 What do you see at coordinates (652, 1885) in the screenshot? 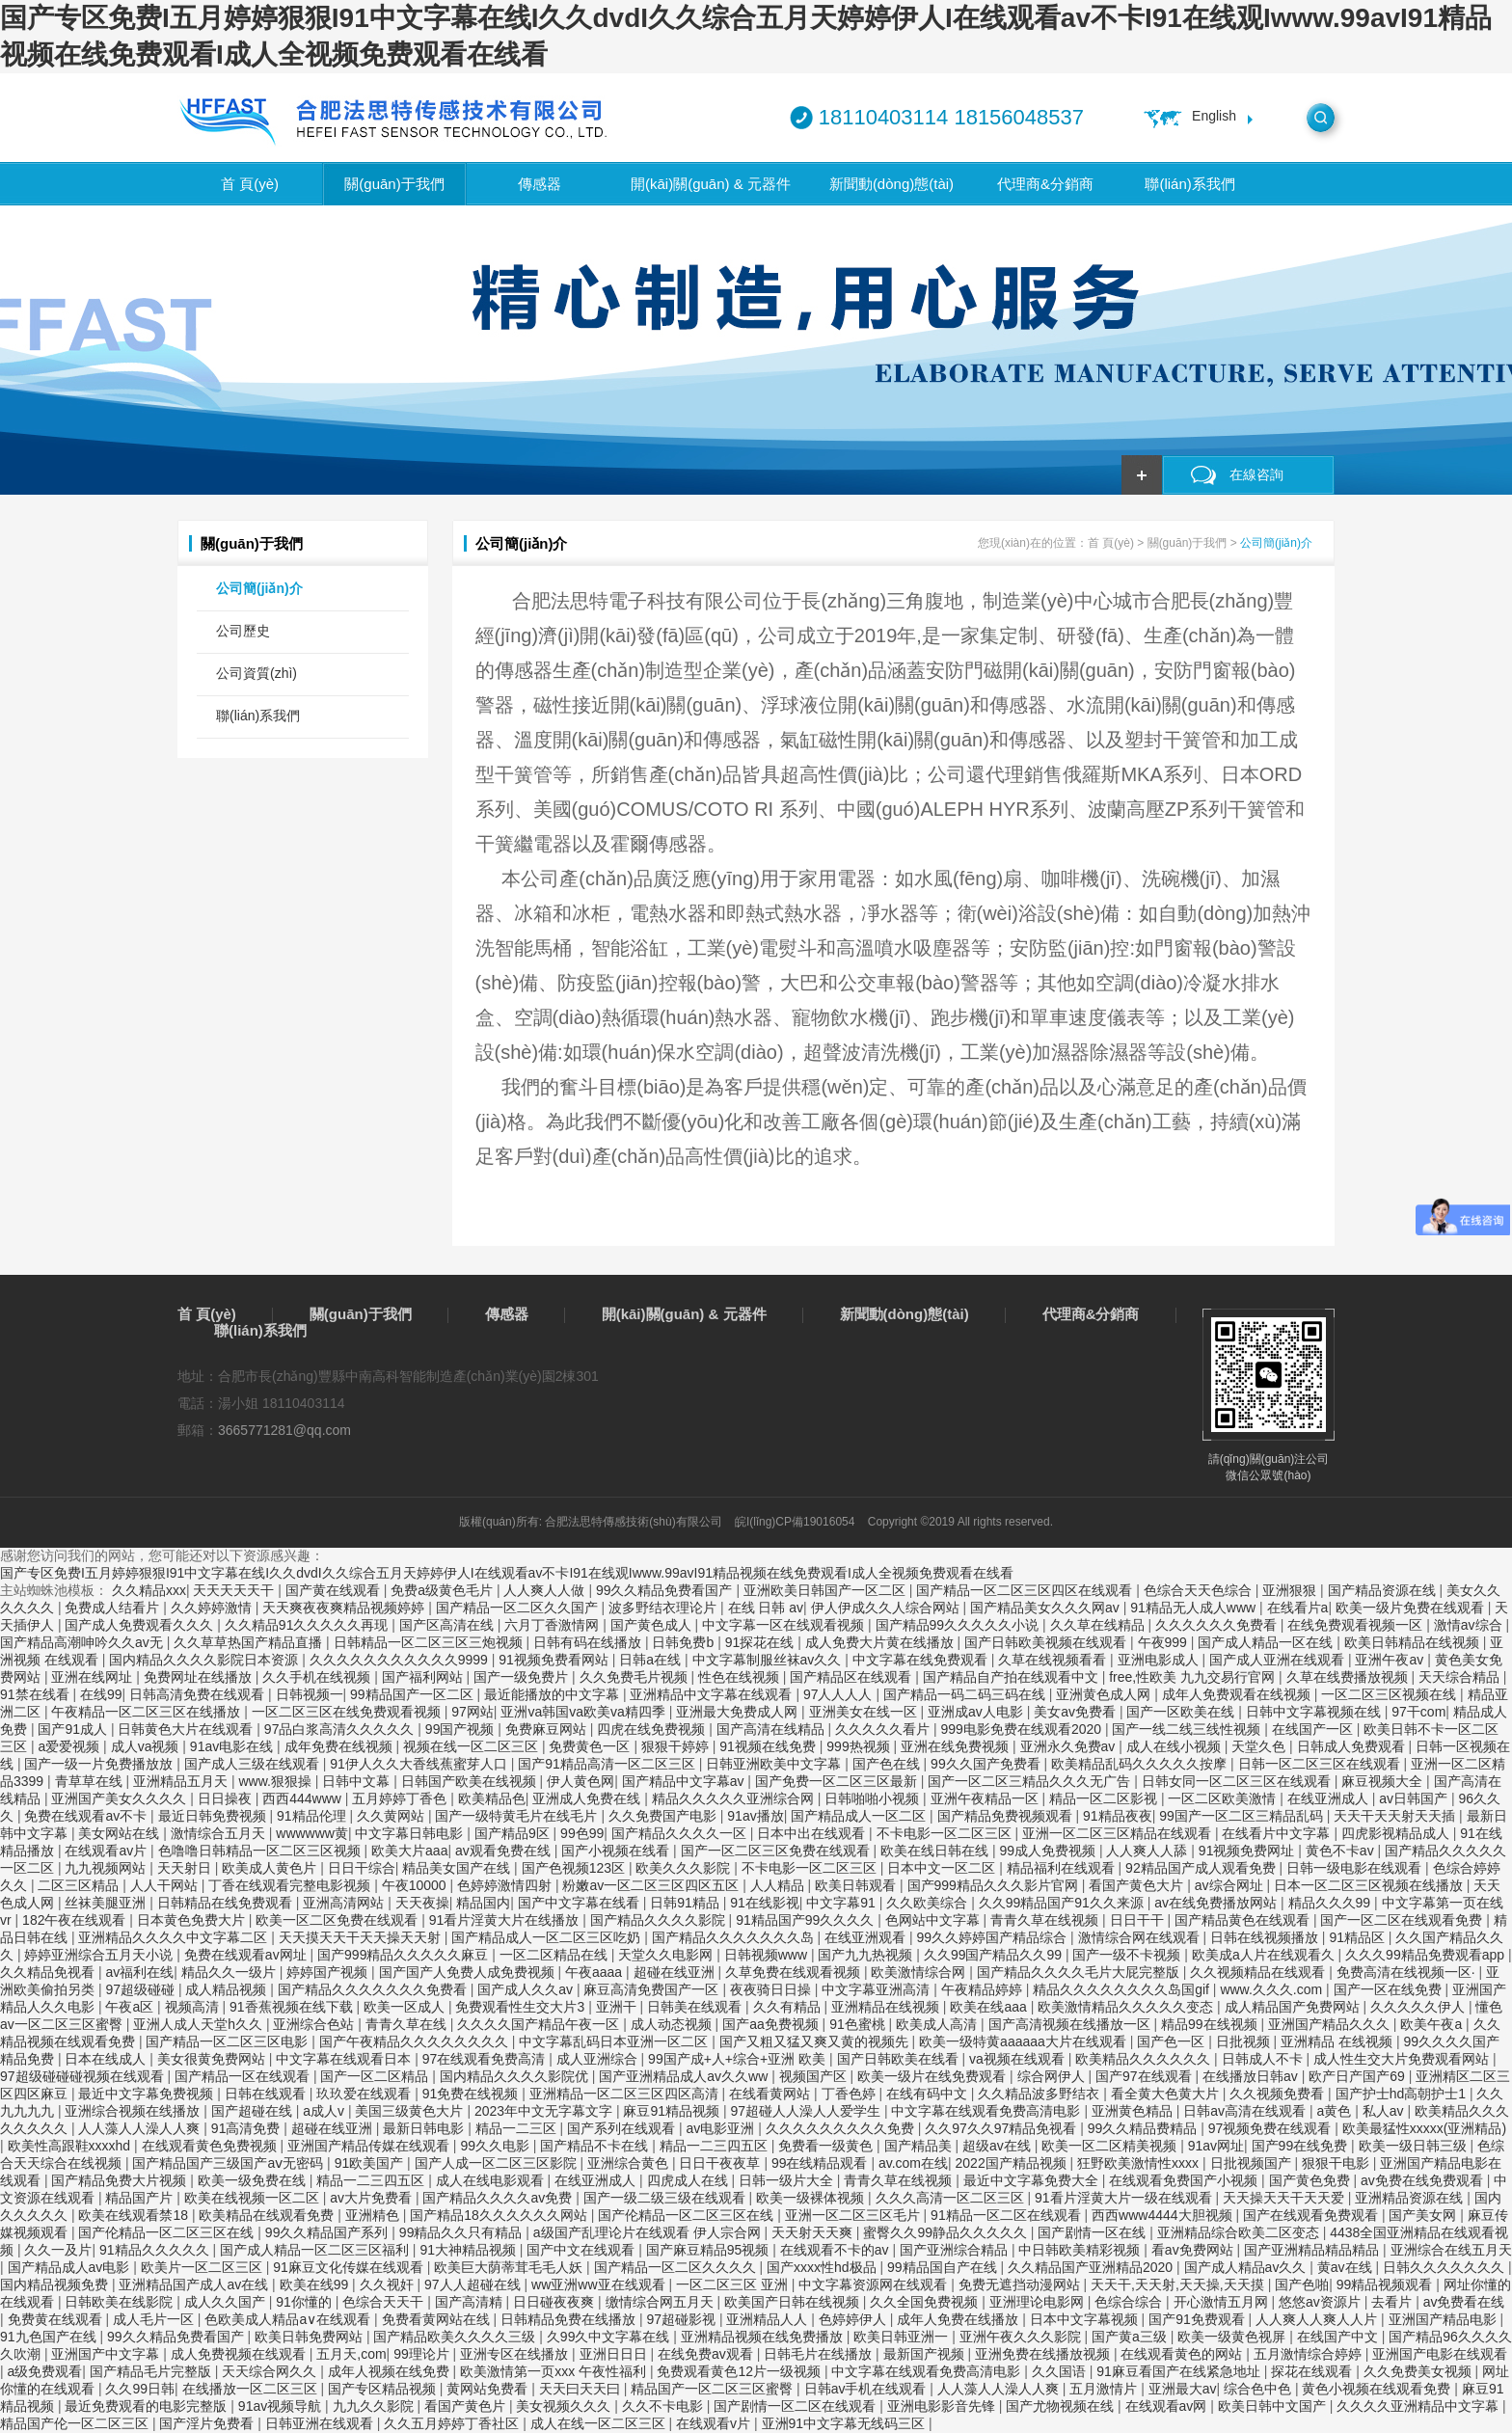
I see `粉嫩av一区二区三区四区五区` at bounding box center [652, 1885].